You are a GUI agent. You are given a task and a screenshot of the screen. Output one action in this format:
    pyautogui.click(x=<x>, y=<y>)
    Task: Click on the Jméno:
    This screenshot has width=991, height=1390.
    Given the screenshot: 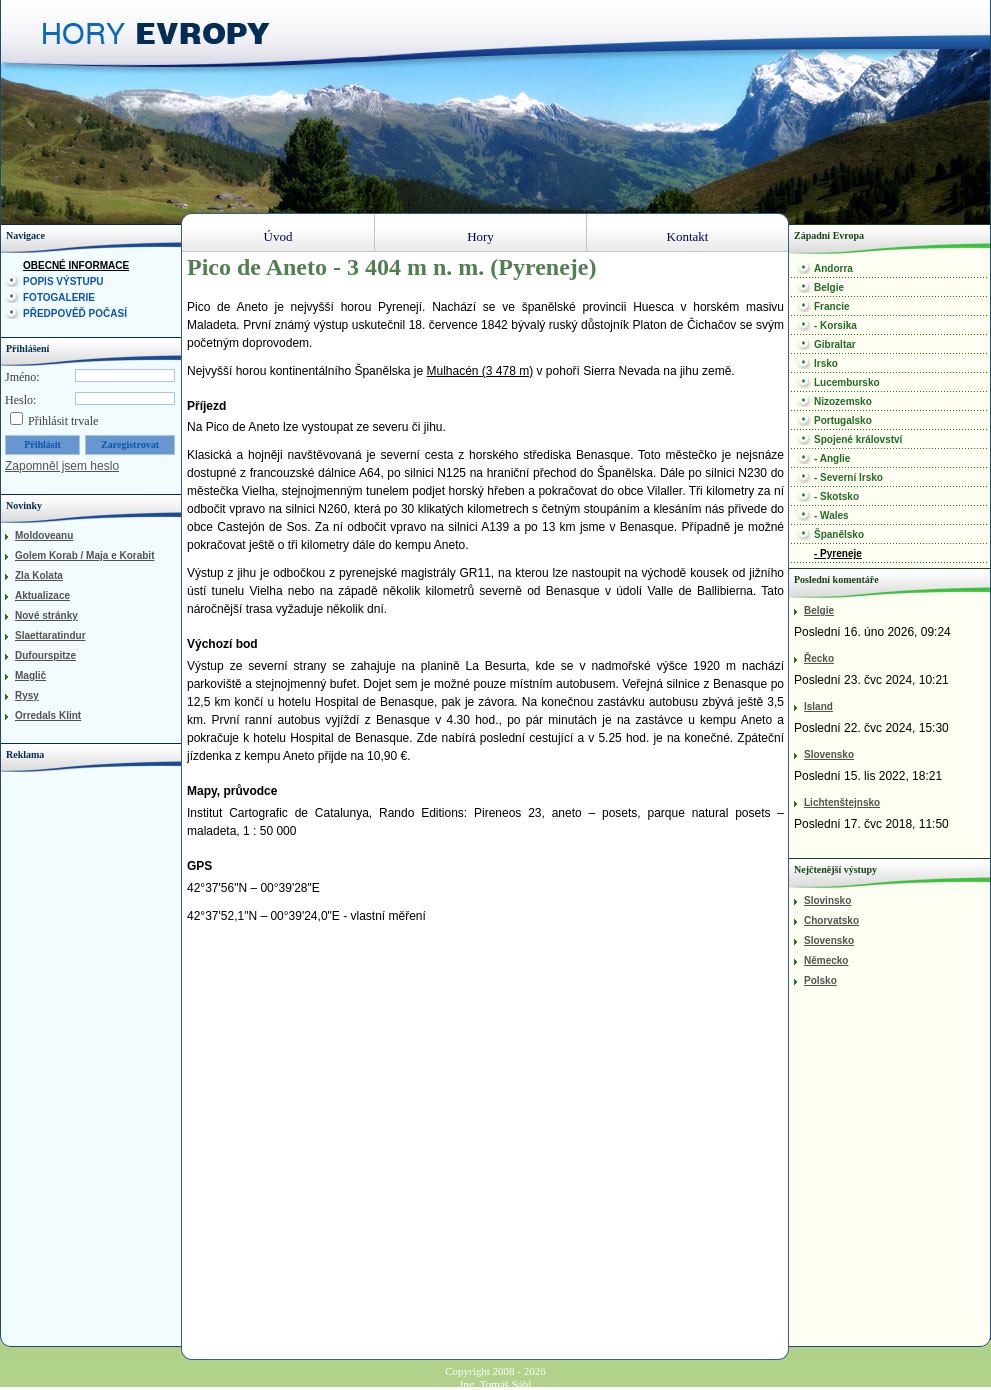 What is the action you would take?
    pyautogui.click(x=22, y=377)
    